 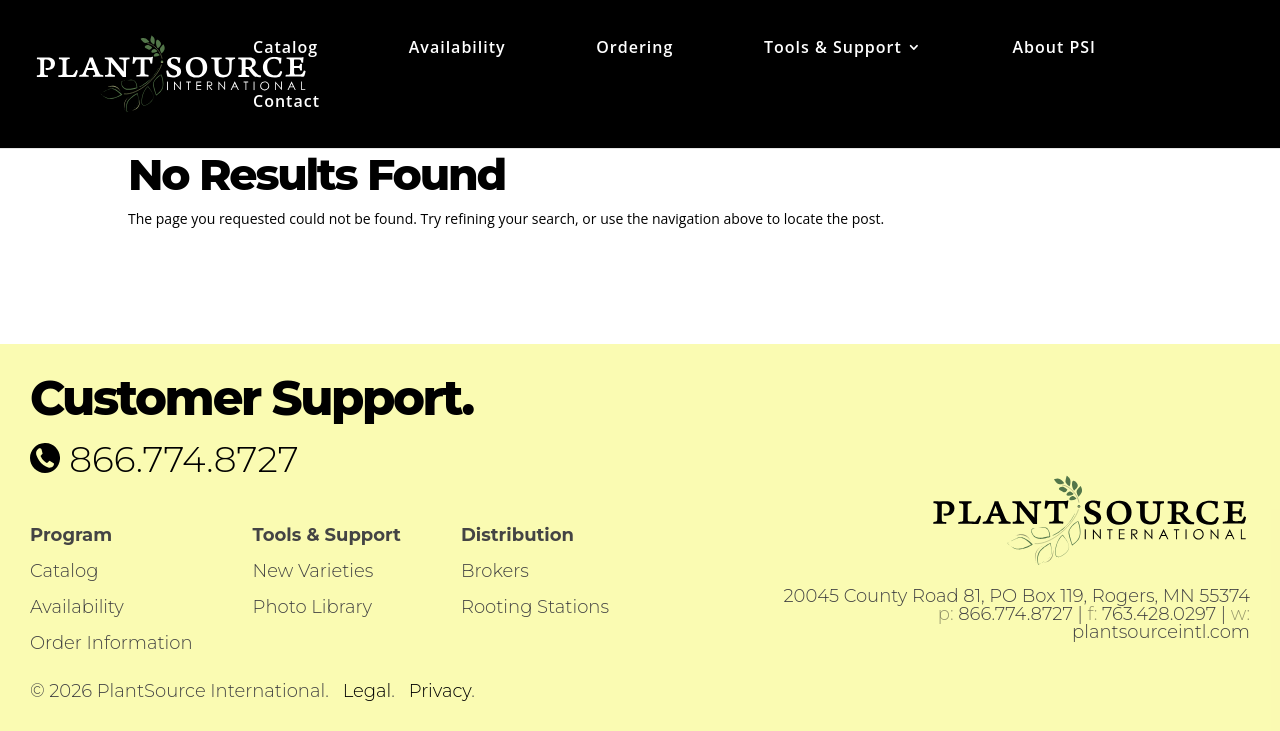 I want to click on Ordering, so click(x=634, y=49).